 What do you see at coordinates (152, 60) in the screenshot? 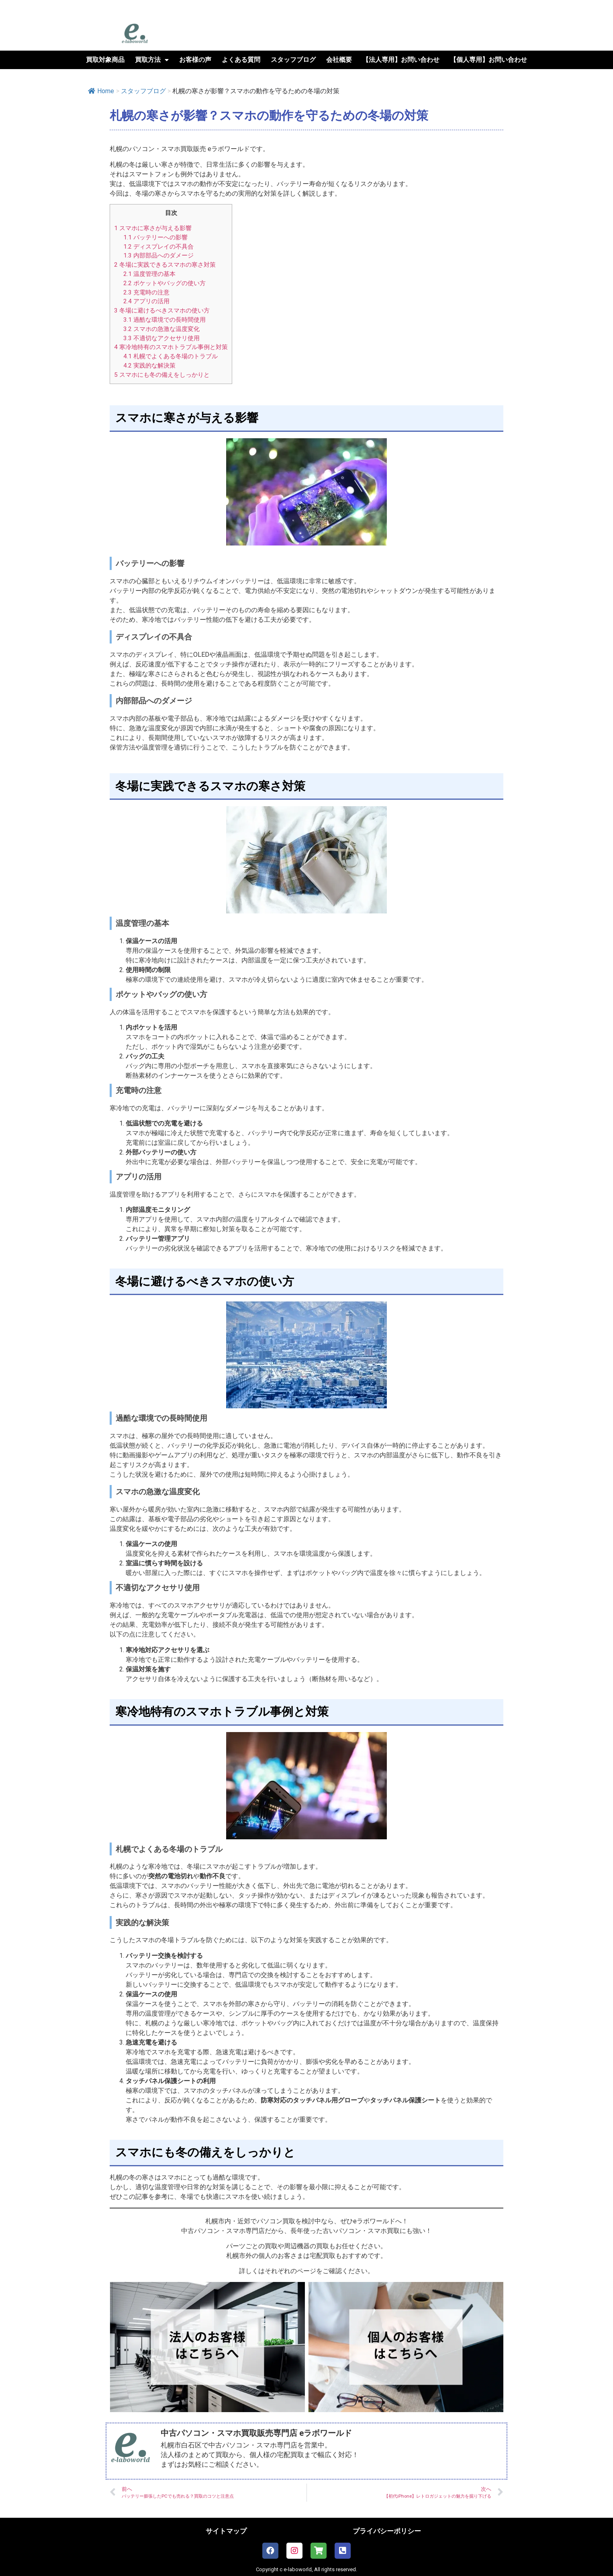
I see `買取方法` at bounding box center [152, 60].